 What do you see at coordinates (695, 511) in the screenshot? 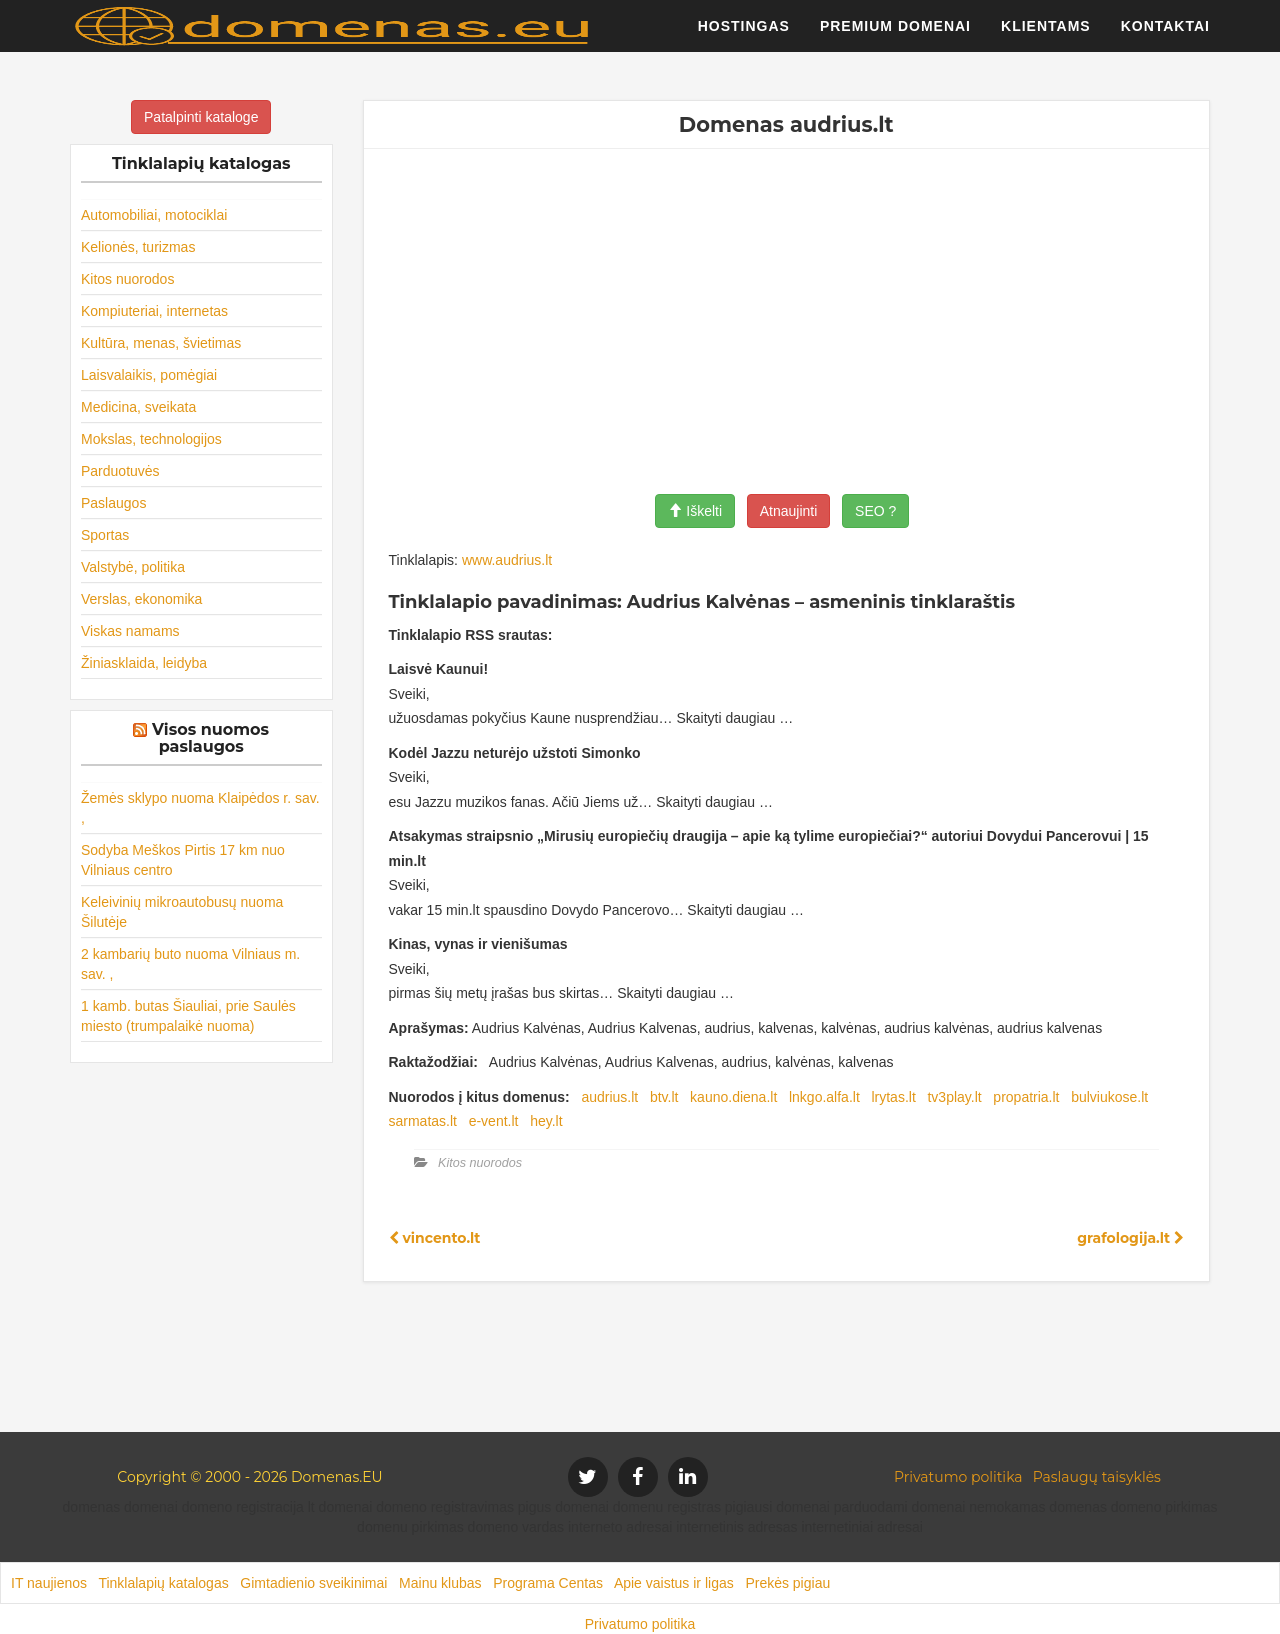
I see `Iškelti` at bounding box center [695, 511].